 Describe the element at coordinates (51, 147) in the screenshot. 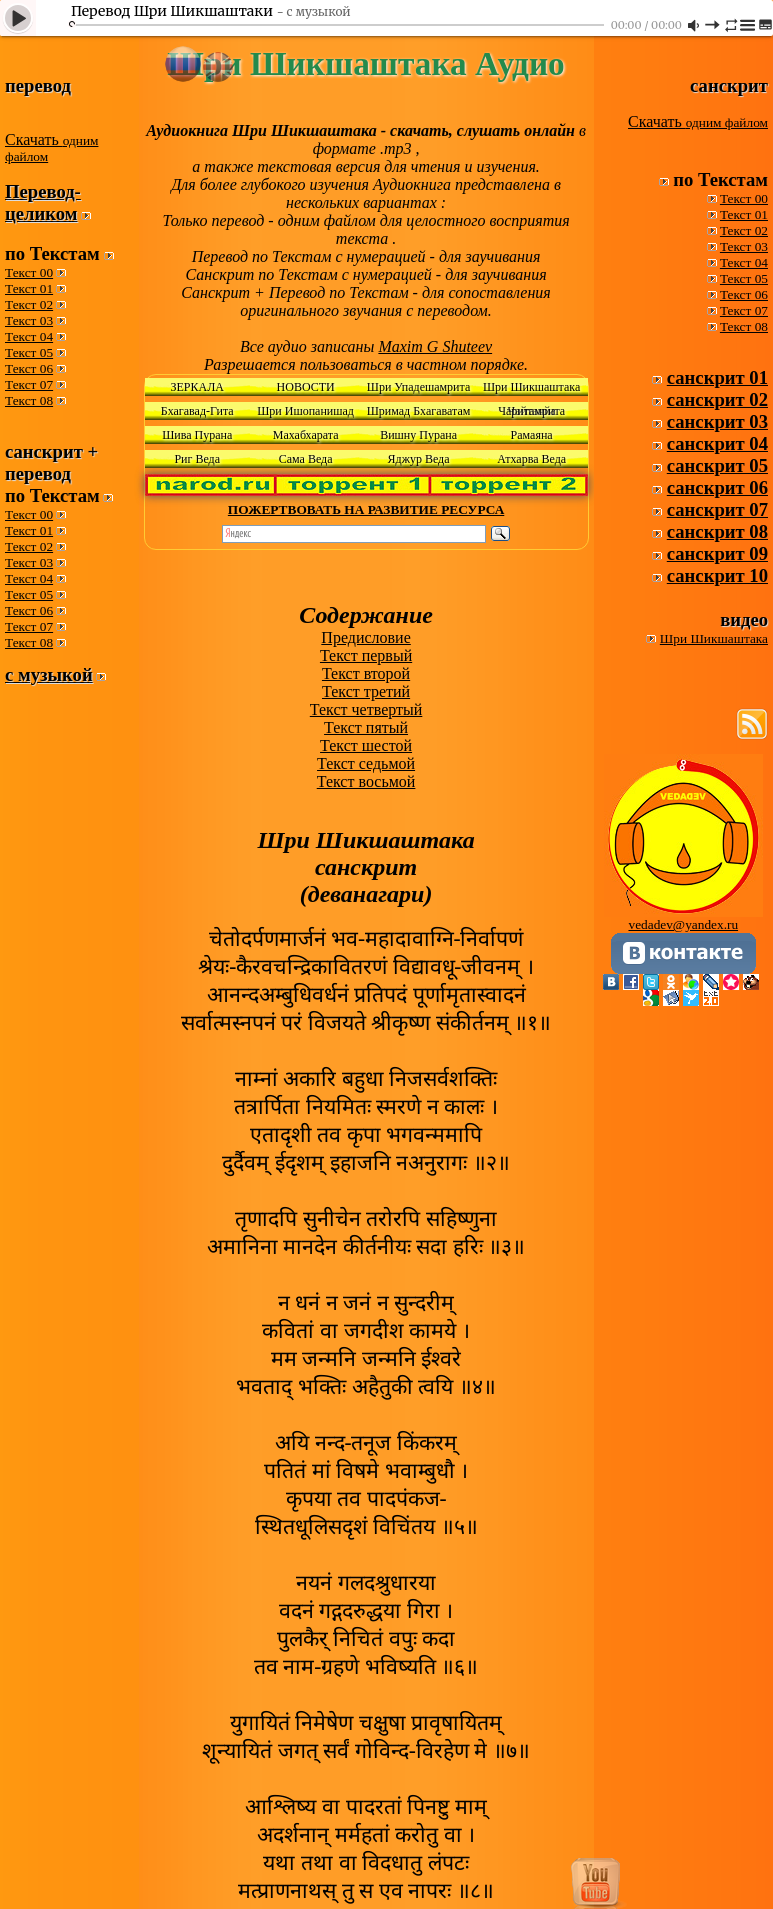

I see `Скачать` at that location.